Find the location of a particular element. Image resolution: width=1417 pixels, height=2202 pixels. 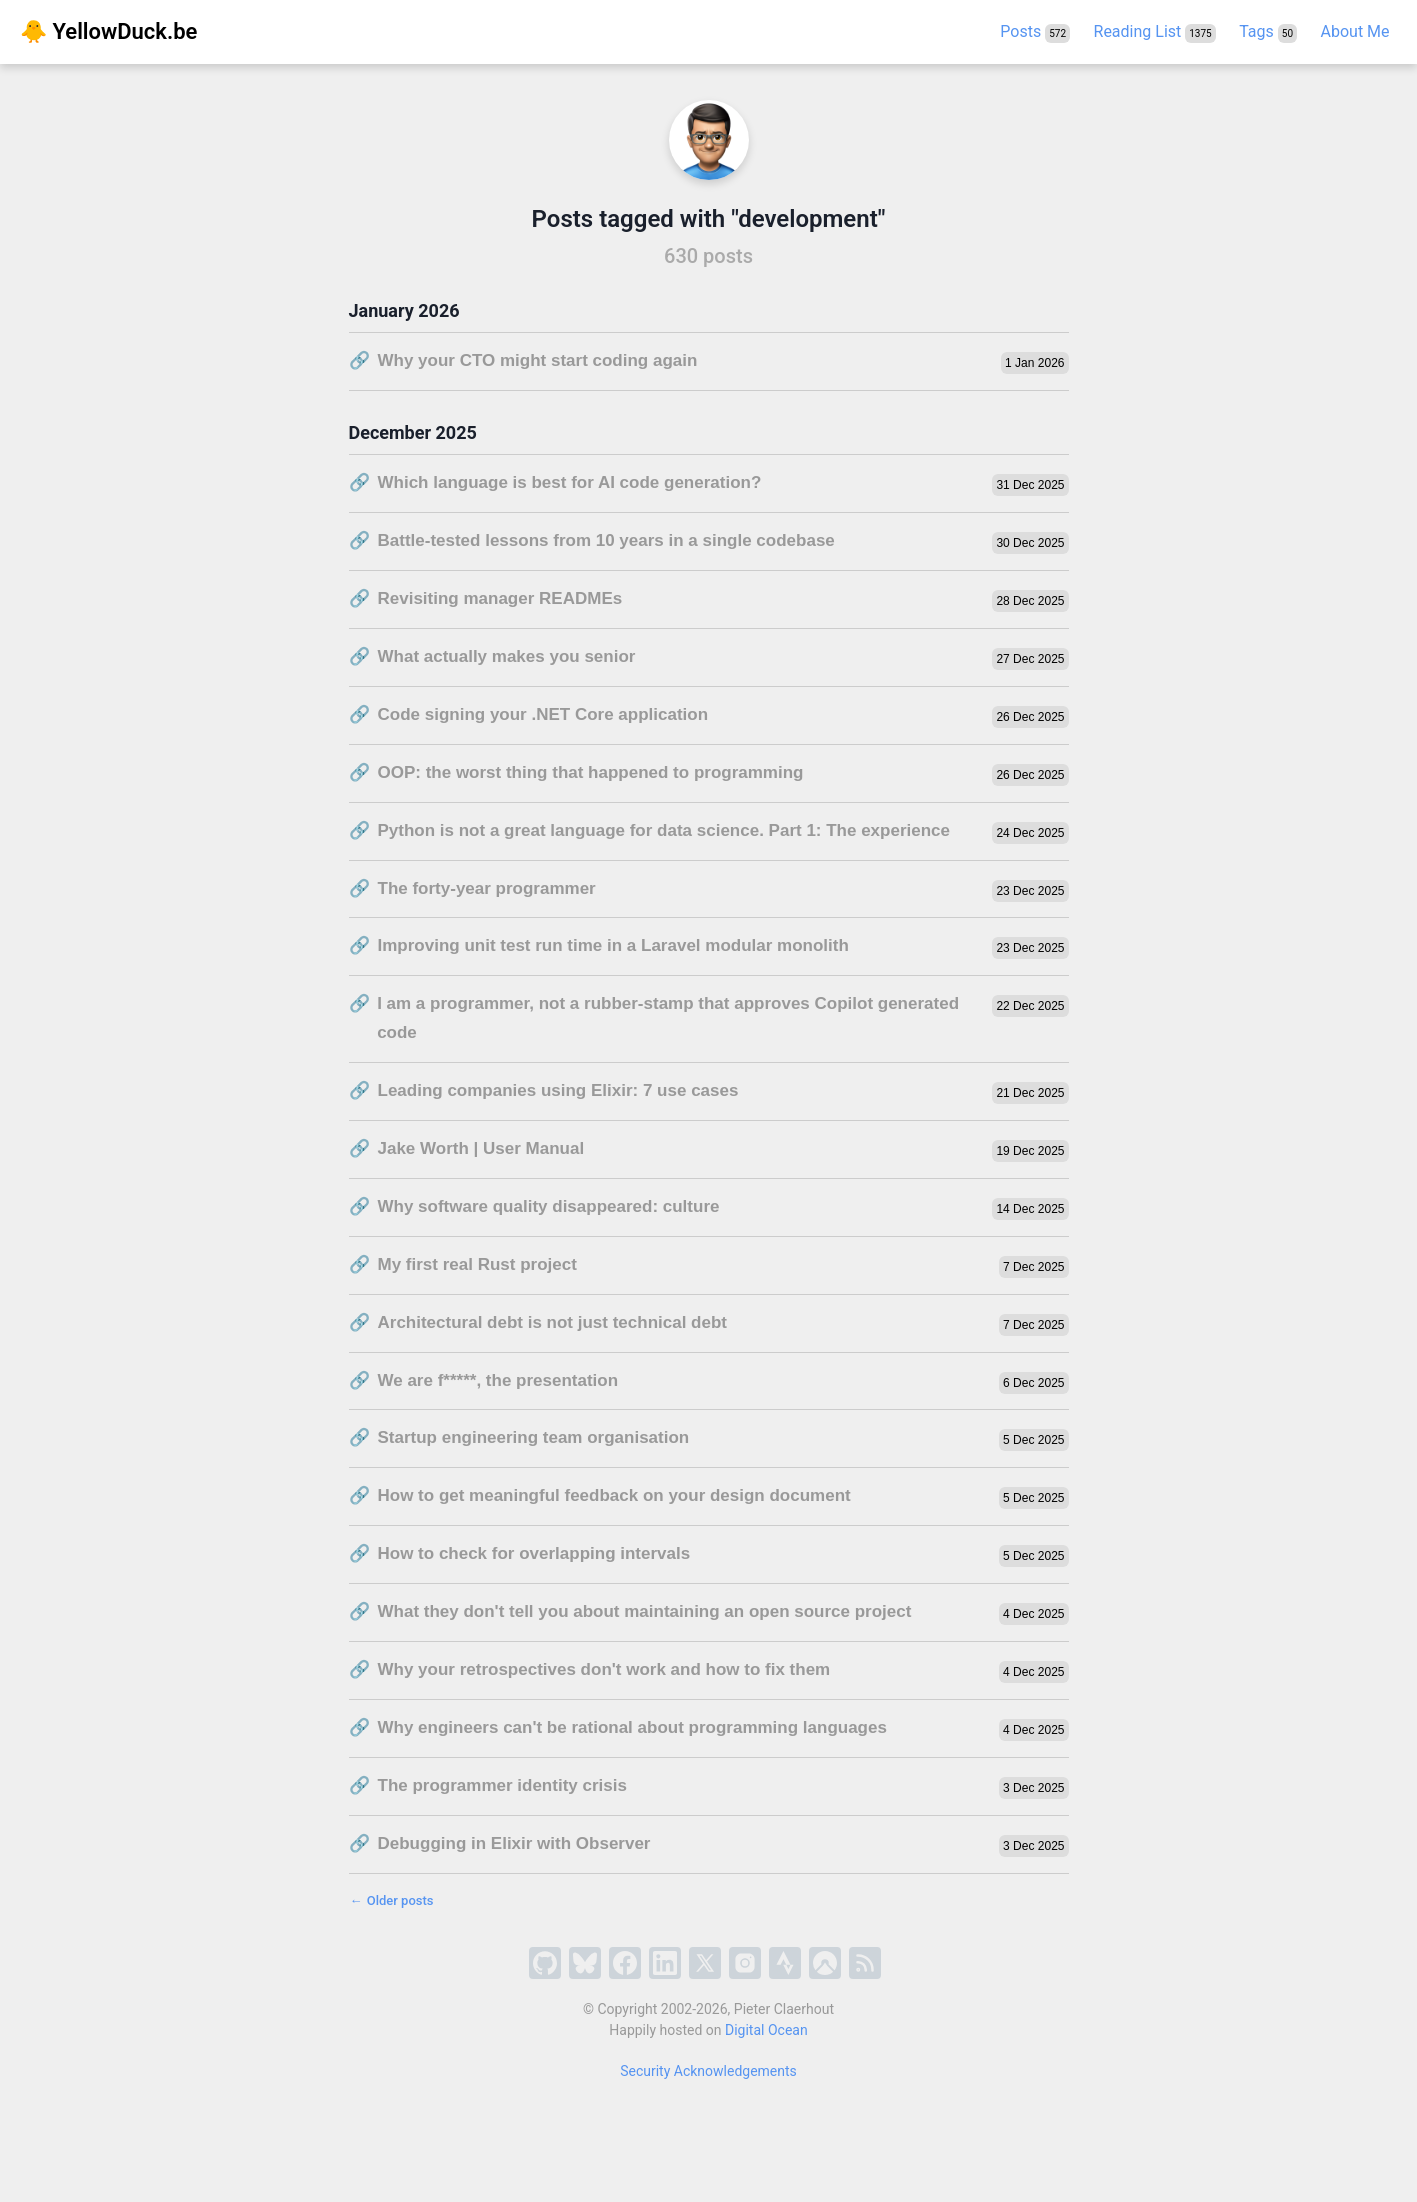

🐥 YellowDuck.be is located at coordinates (108, 31).